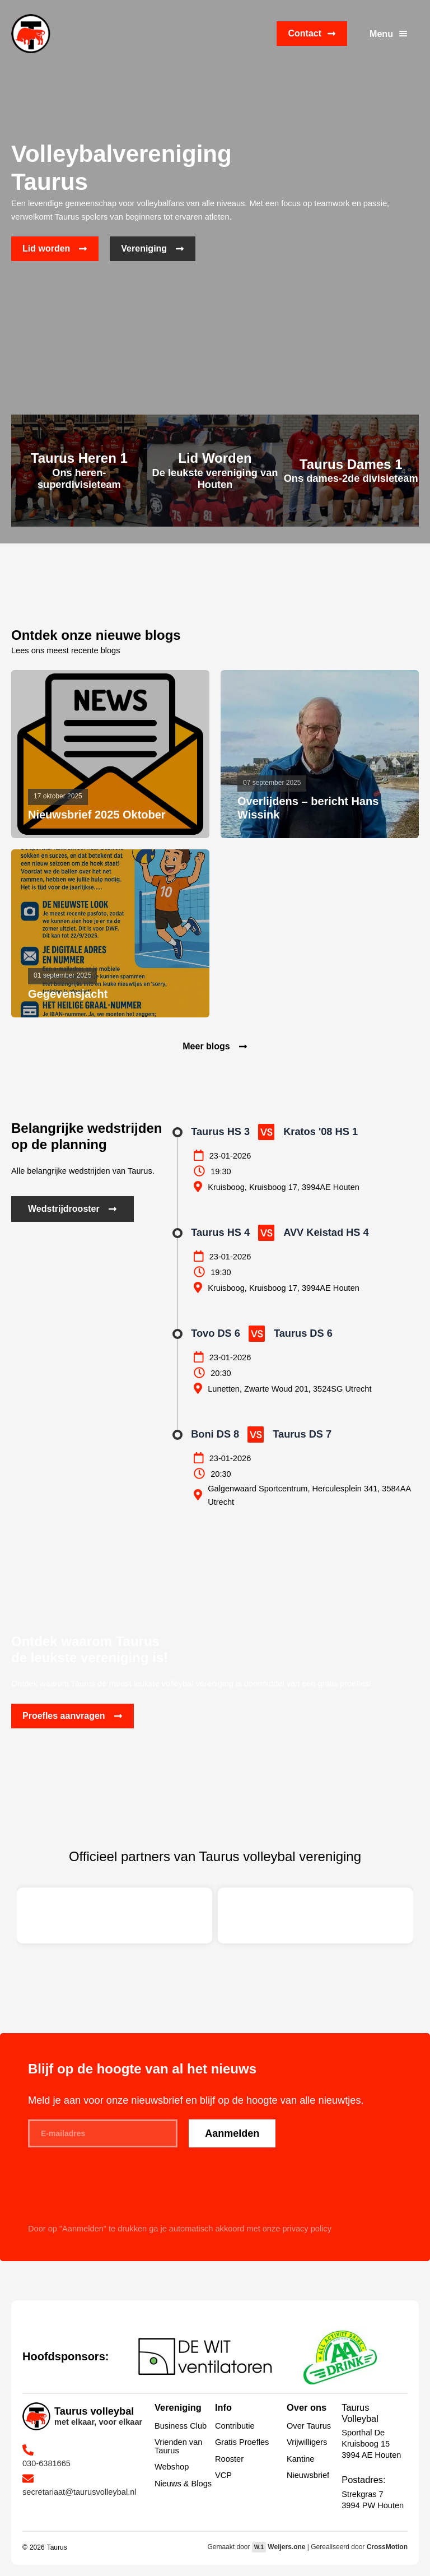 The image size is (430, 2576). What do you see at coordinates (113, 2192) in the screenshot?
I see `[presentation]` at bounding box center [113, 2192].